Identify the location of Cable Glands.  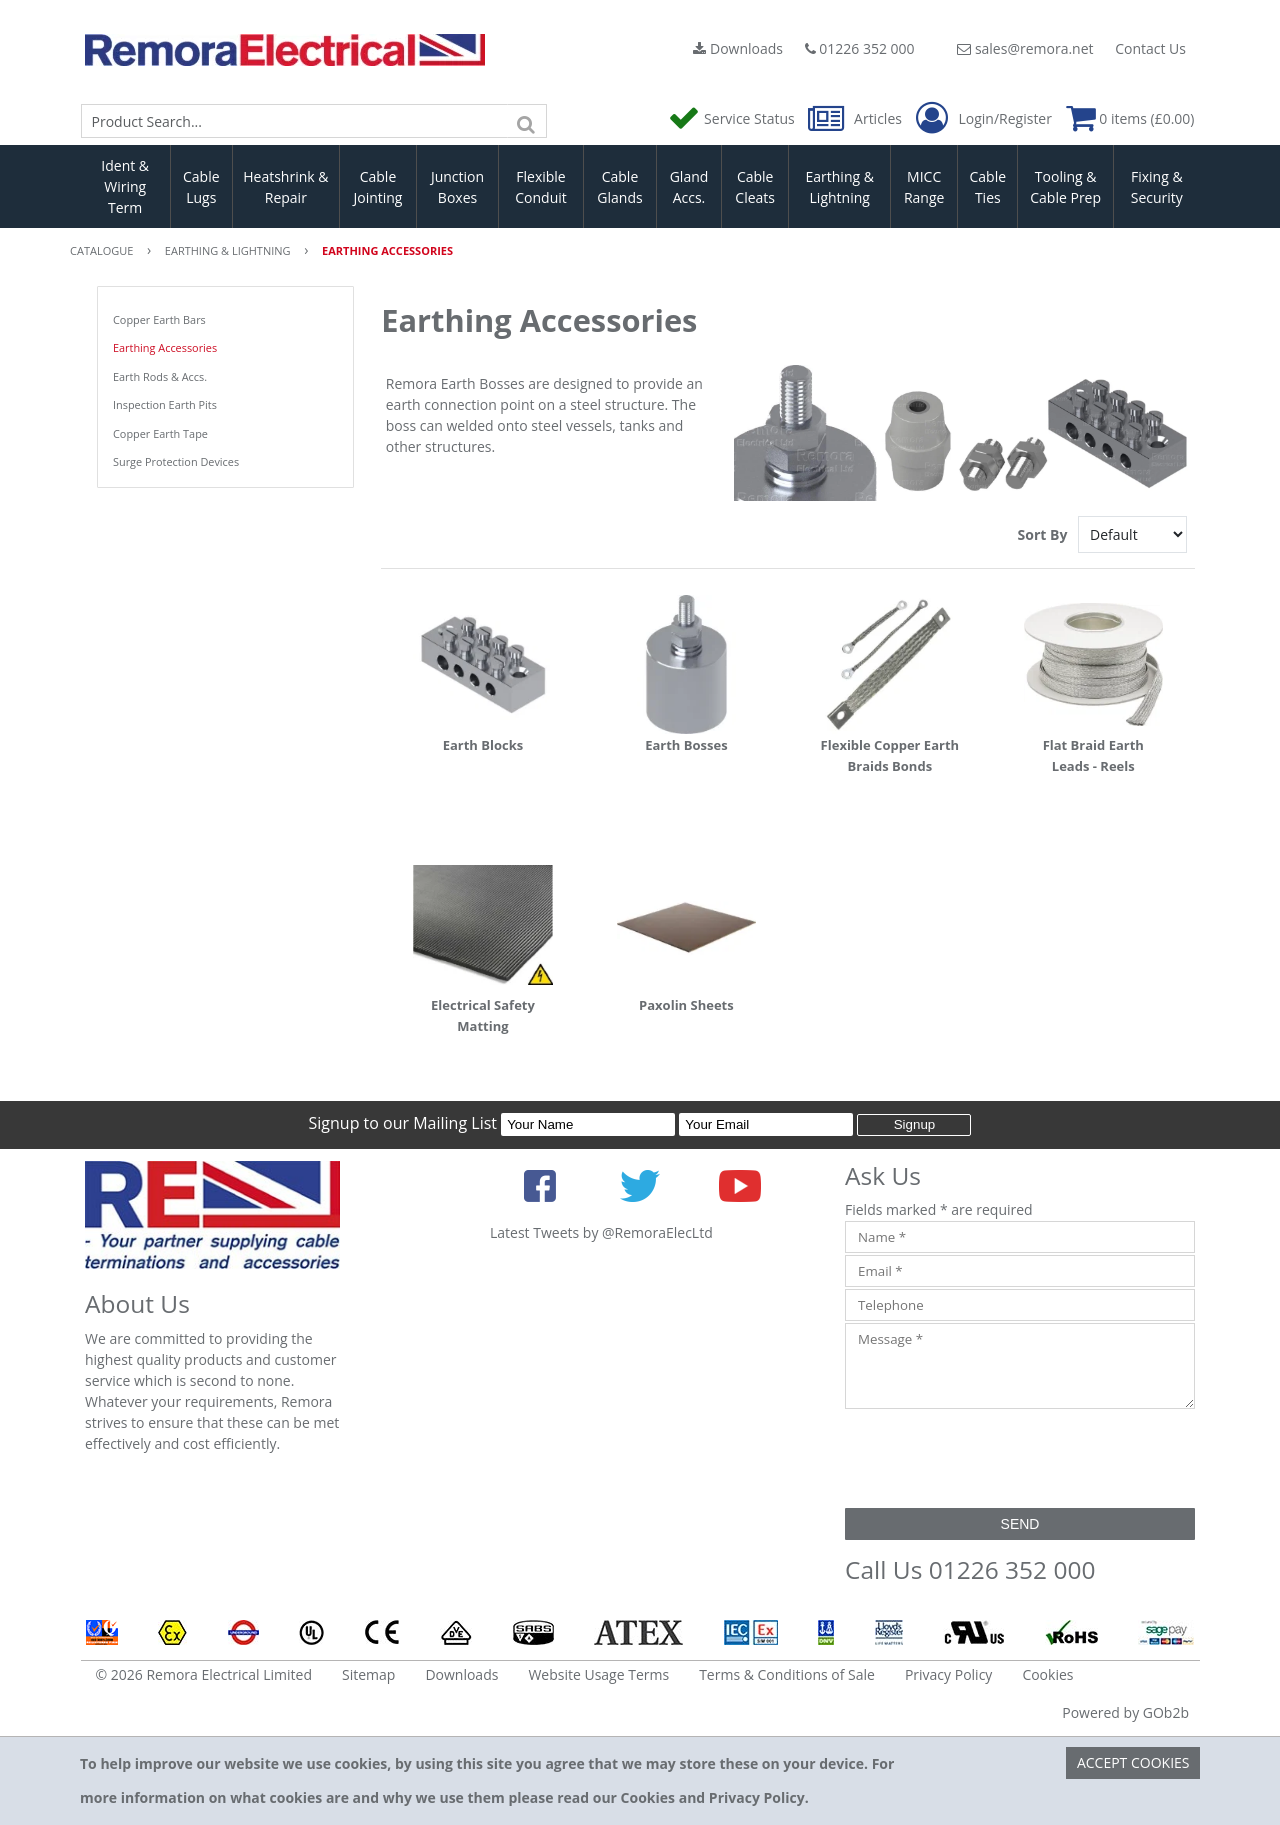
(619, 187).